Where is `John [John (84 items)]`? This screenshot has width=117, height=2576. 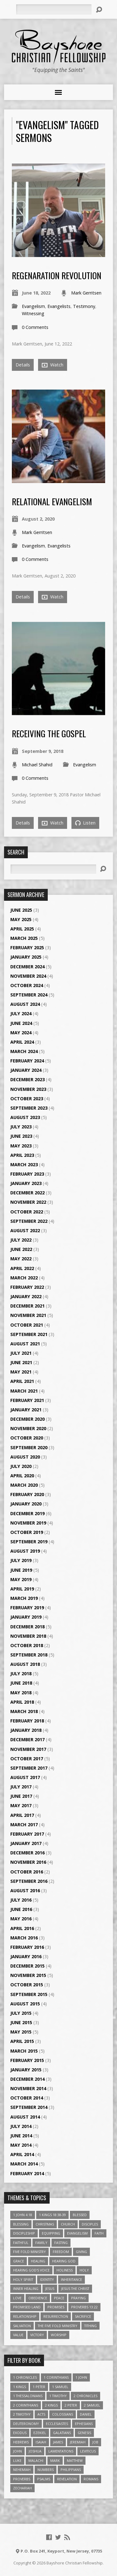
John [John (84 items)] is located at coordinates (17, 2451).